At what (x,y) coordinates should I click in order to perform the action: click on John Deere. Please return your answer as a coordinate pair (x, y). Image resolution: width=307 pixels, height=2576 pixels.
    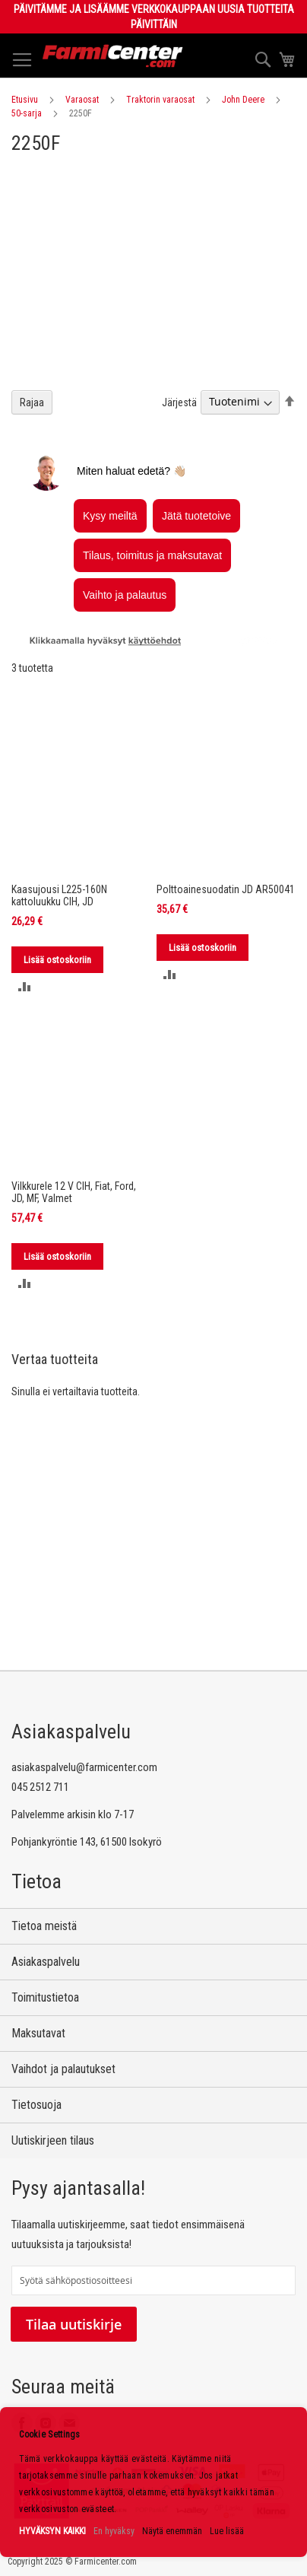
    Looking at the image, I should click on (243, 99).